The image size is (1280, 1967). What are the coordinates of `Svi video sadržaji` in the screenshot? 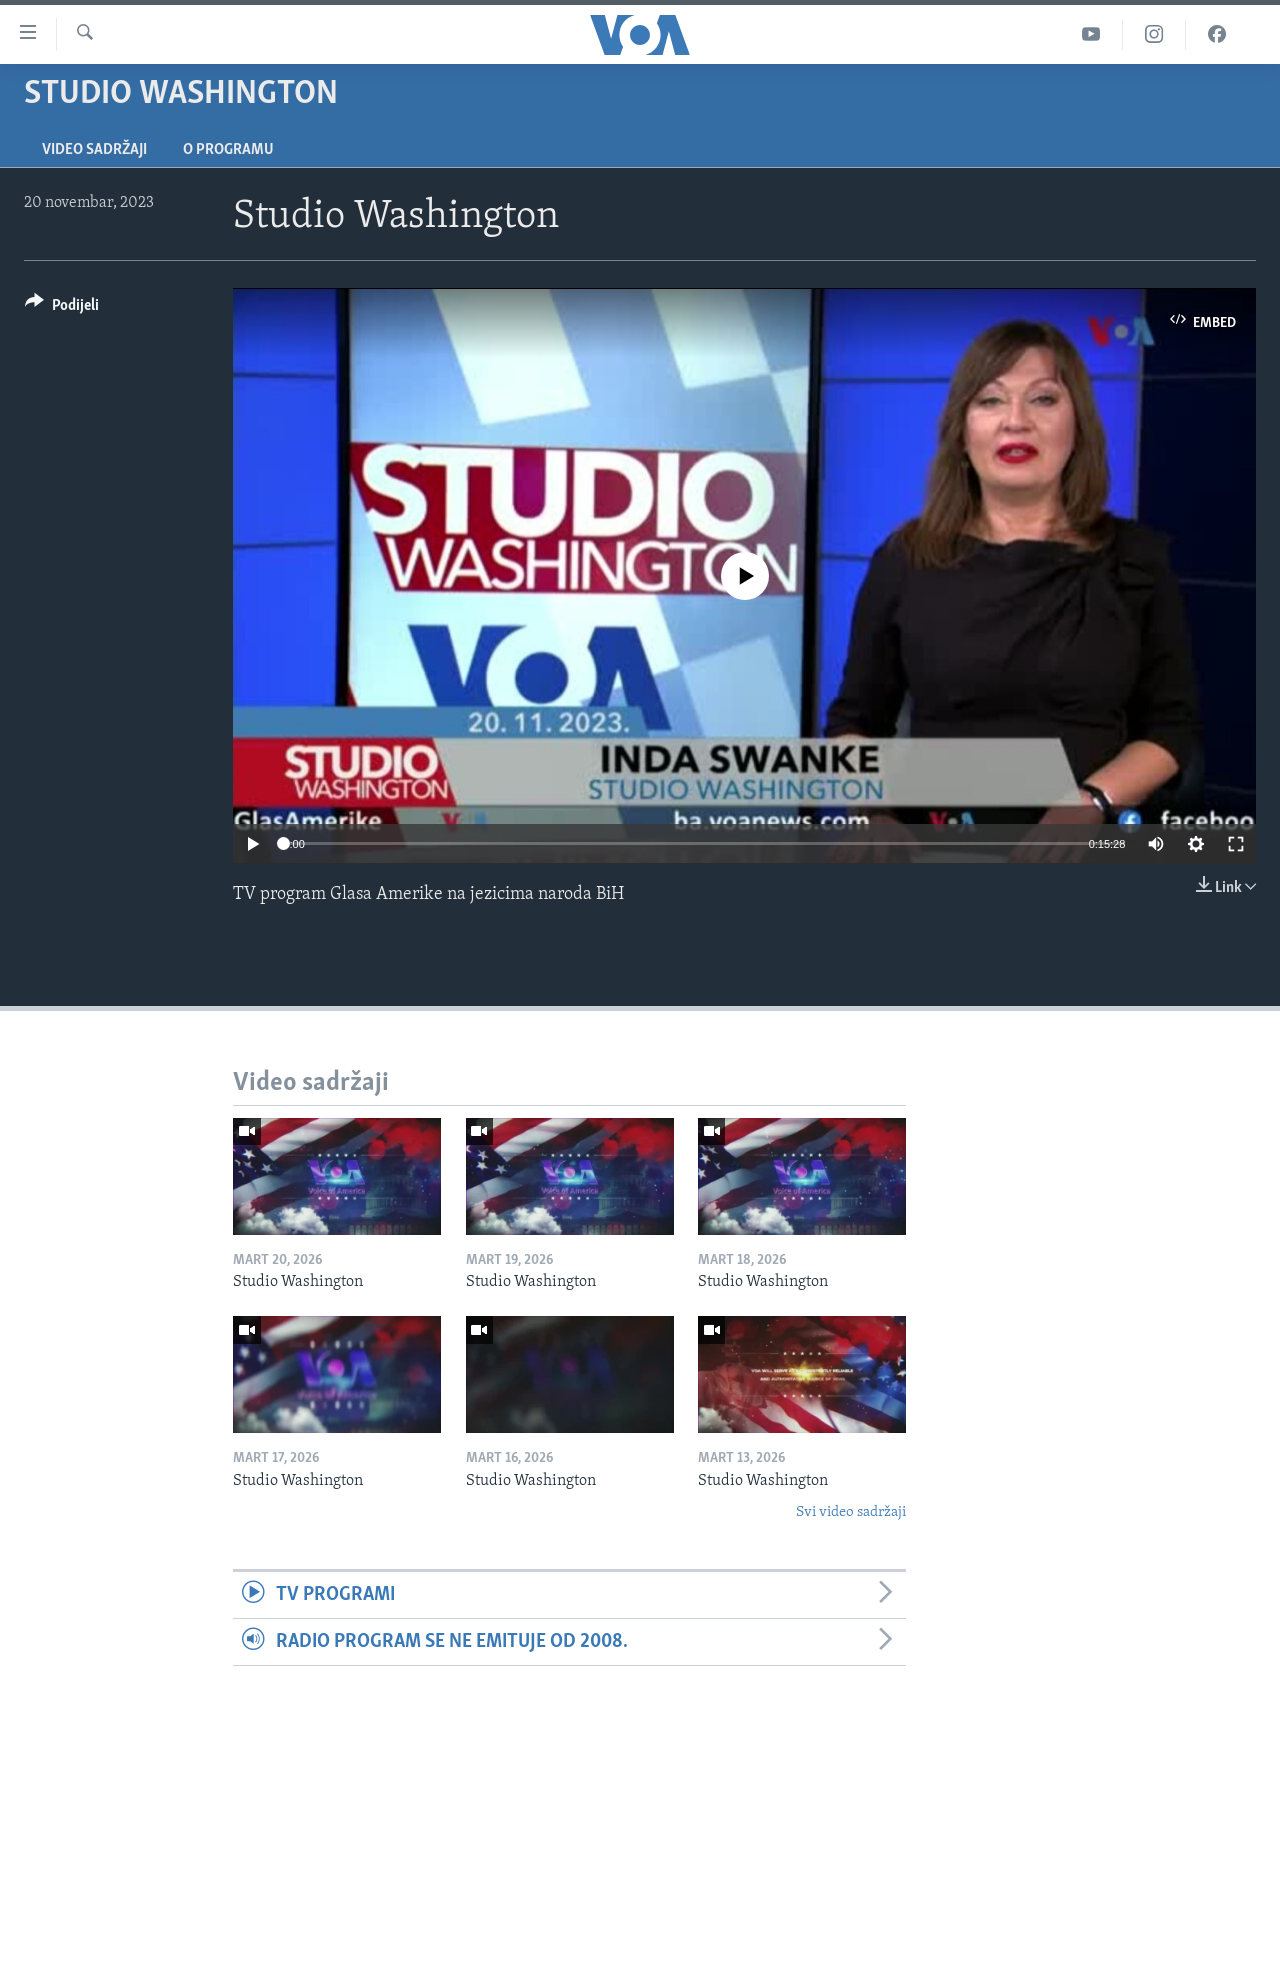 It's located at (851, 1512).